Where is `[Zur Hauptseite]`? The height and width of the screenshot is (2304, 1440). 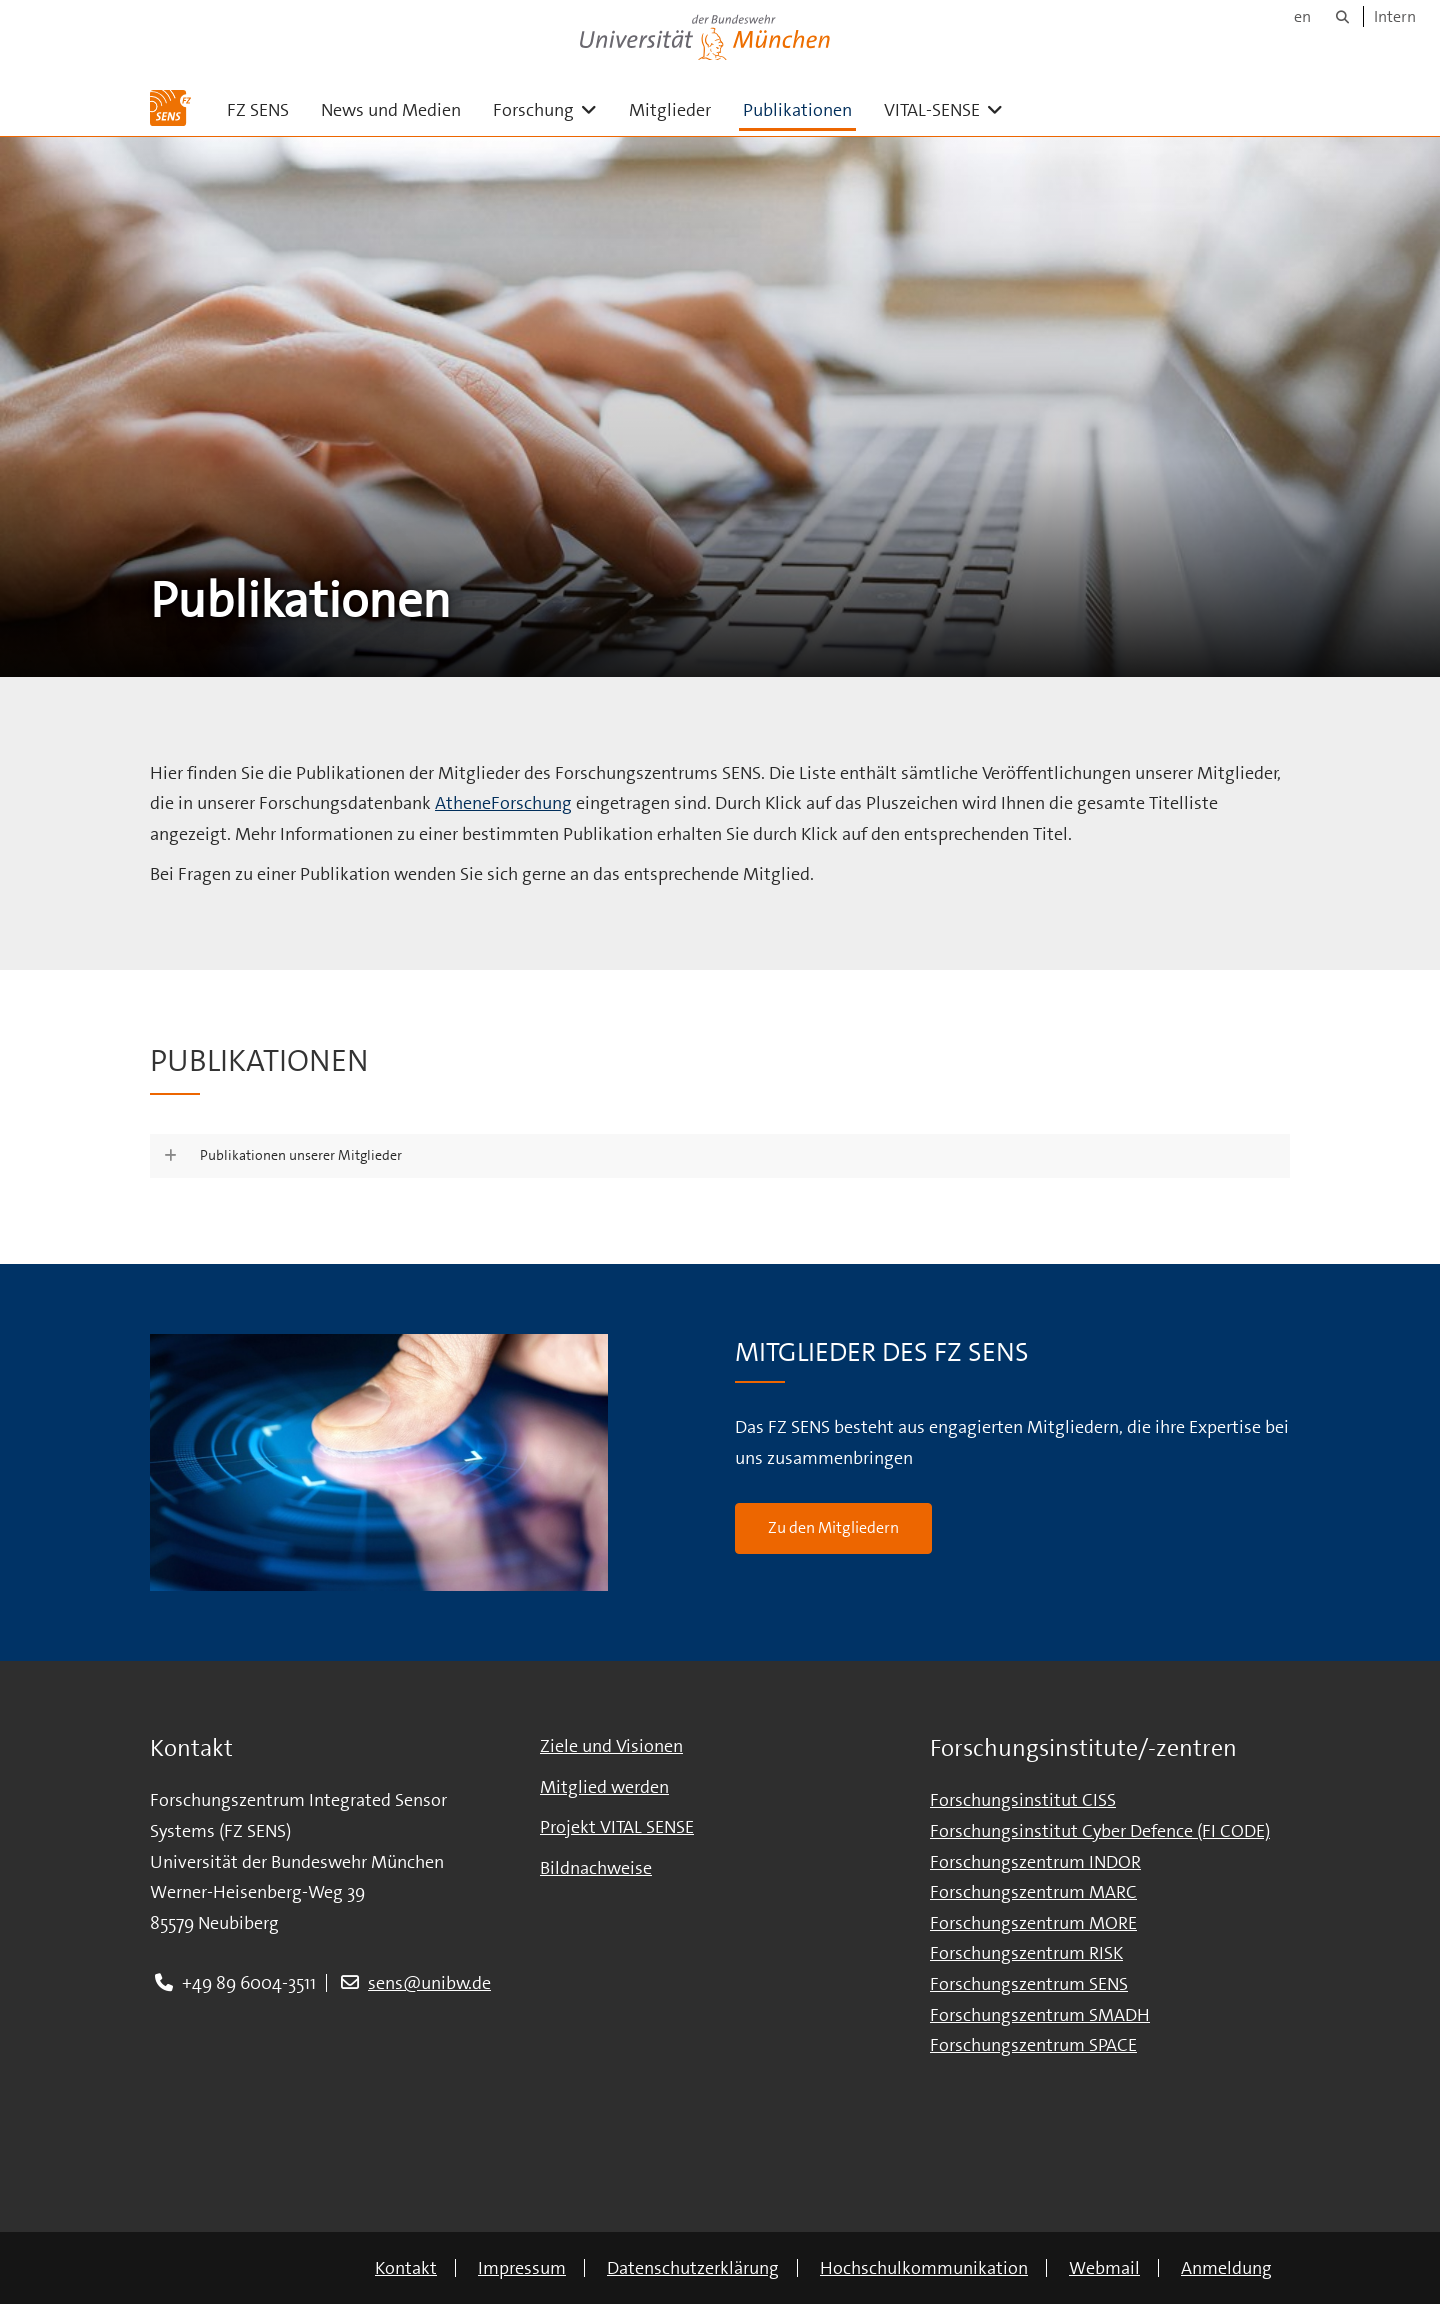 [Zur Hauptseite] is located at coordinates (170, 108).